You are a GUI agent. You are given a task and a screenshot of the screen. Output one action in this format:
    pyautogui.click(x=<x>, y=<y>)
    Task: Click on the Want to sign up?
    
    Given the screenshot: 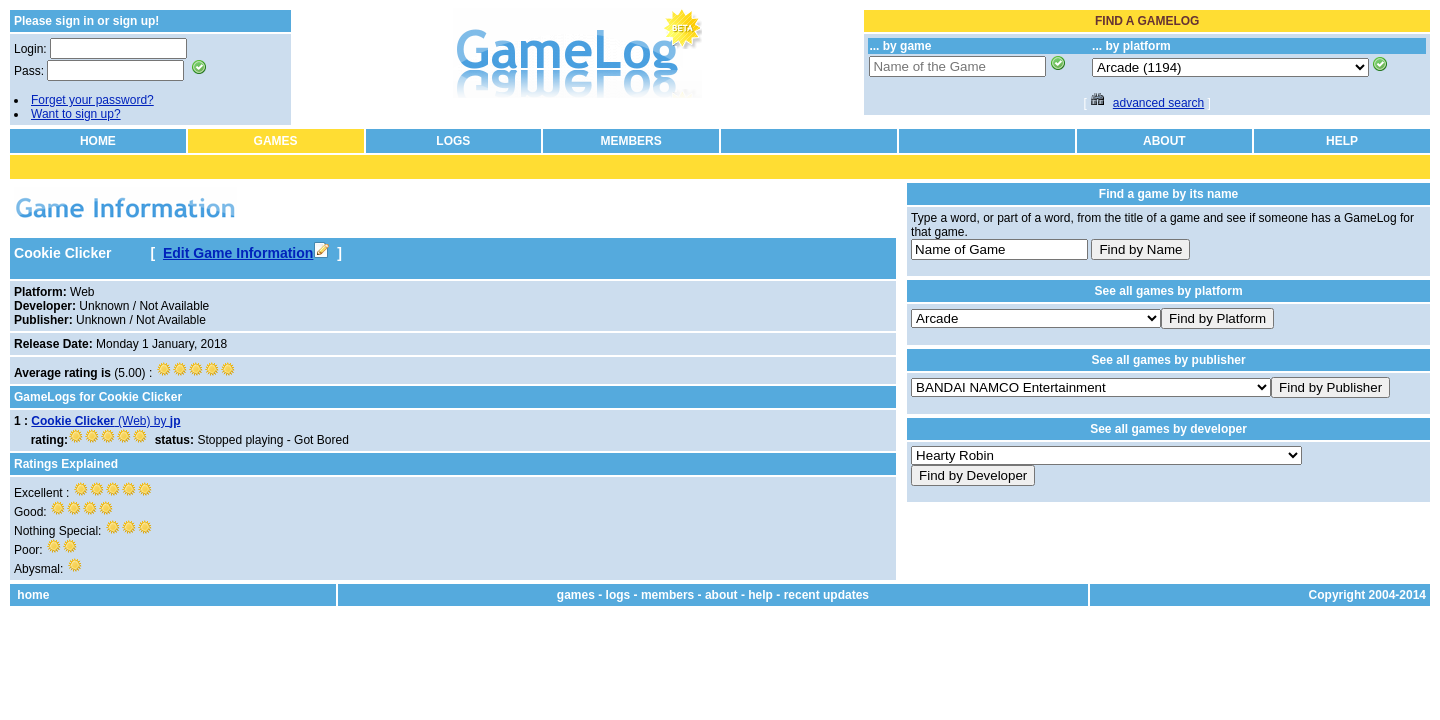 What is the action you would take?
    pyautogui.click(x=76, y=114)
    